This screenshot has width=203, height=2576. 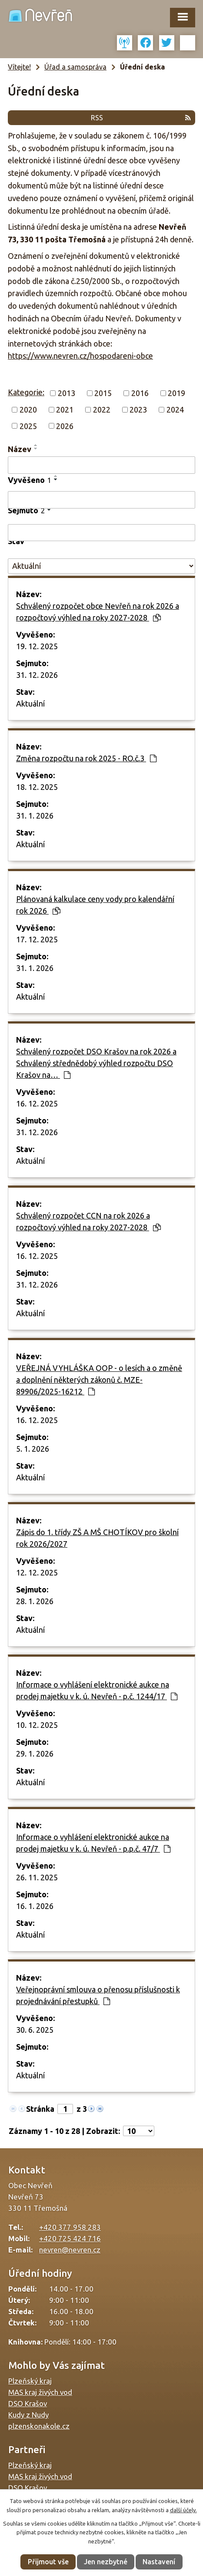 I want to click on VEŘEJNÁ VYHLÁŠKA OOP - o lesích a o změně a doplnění některých zákonů č. MZE-89906/2025-16212, so click(x=99, y=1380).